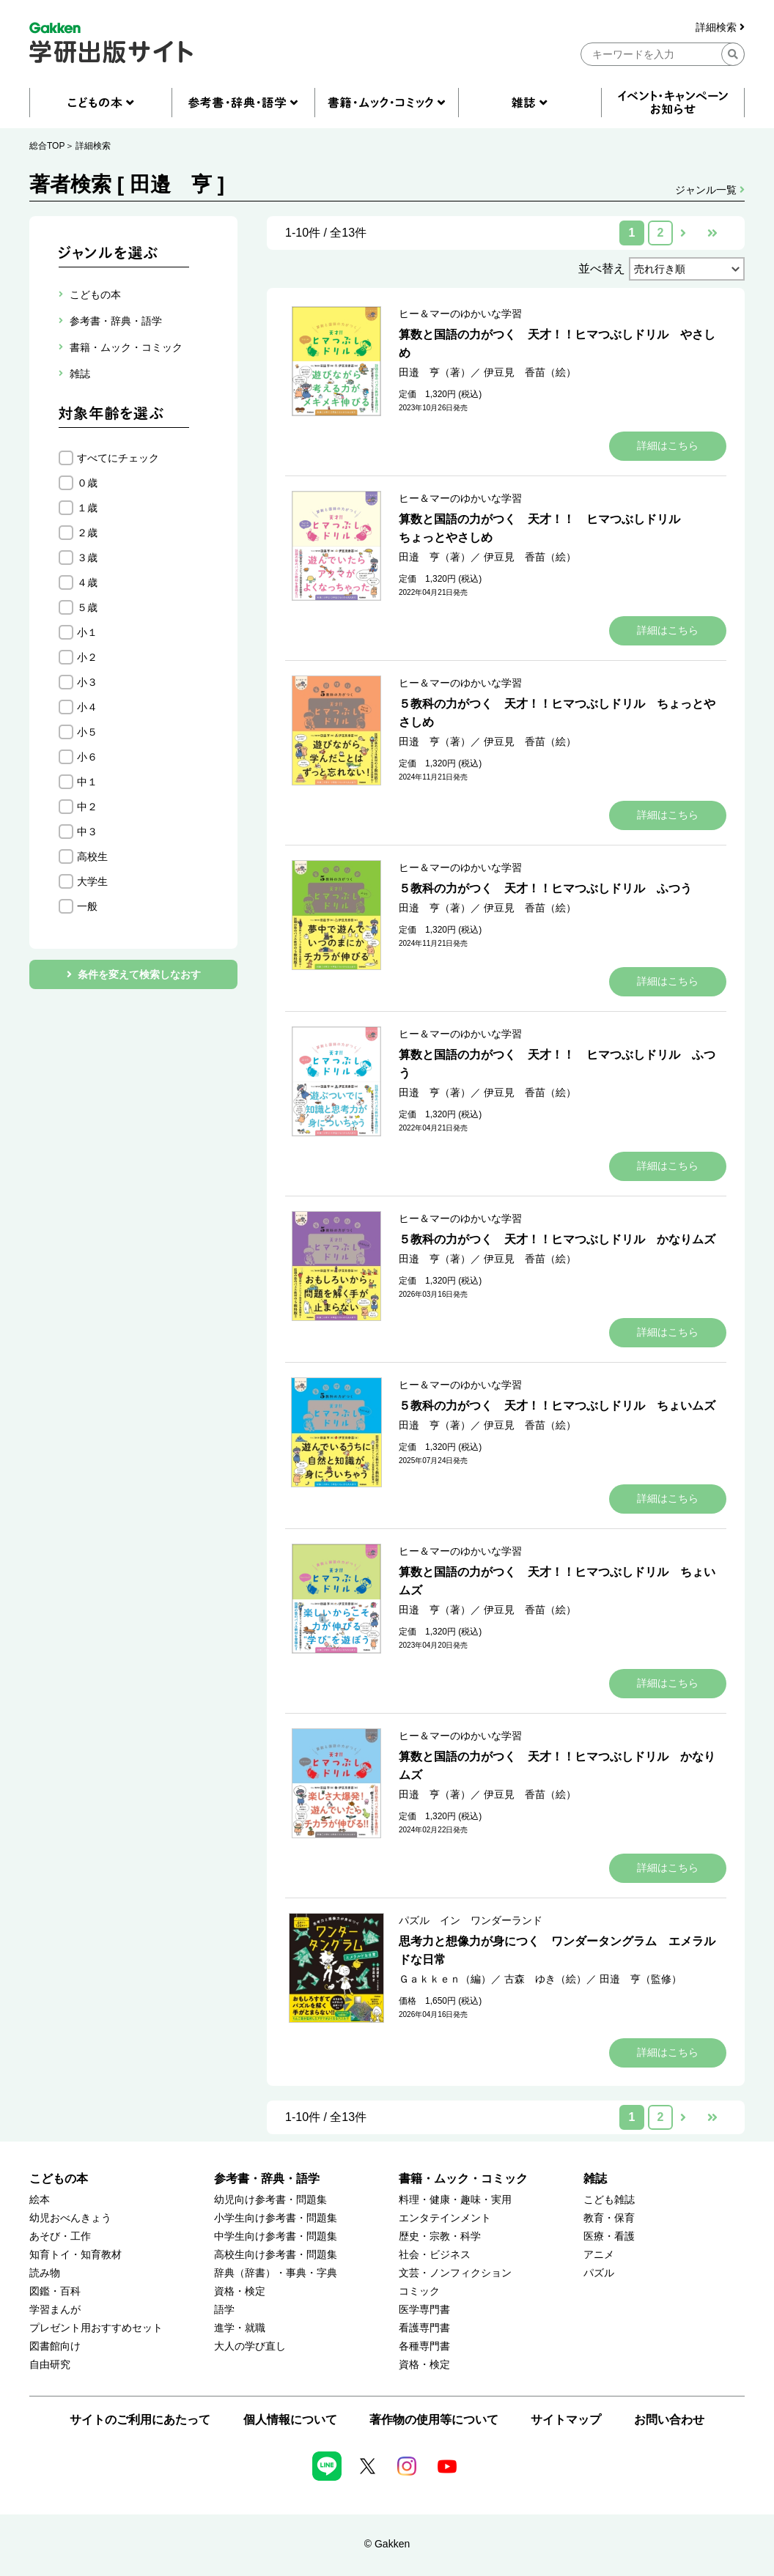 This screenshot has width=774, height=2576. What do you see at coordinates (598, 2254) in the screenshot?
I see `アニメ` at bounding box center [598, 2254].